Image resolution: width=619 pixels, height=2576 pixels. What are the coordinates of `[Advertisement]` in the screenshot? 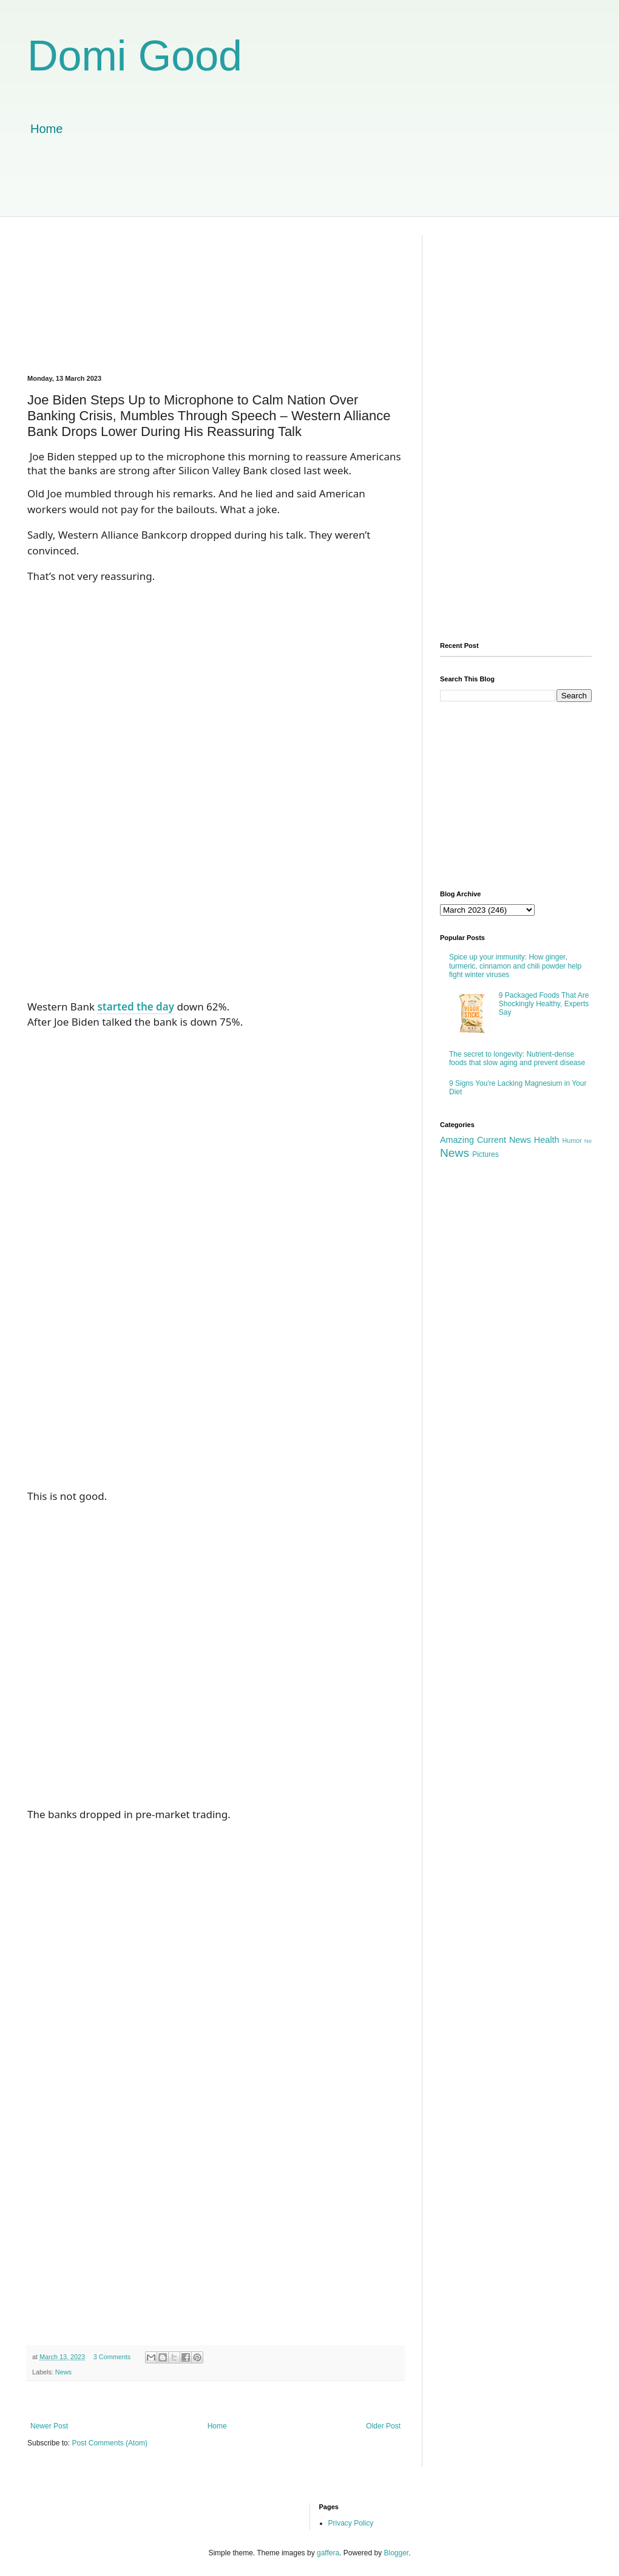 It's located at (309, 189).